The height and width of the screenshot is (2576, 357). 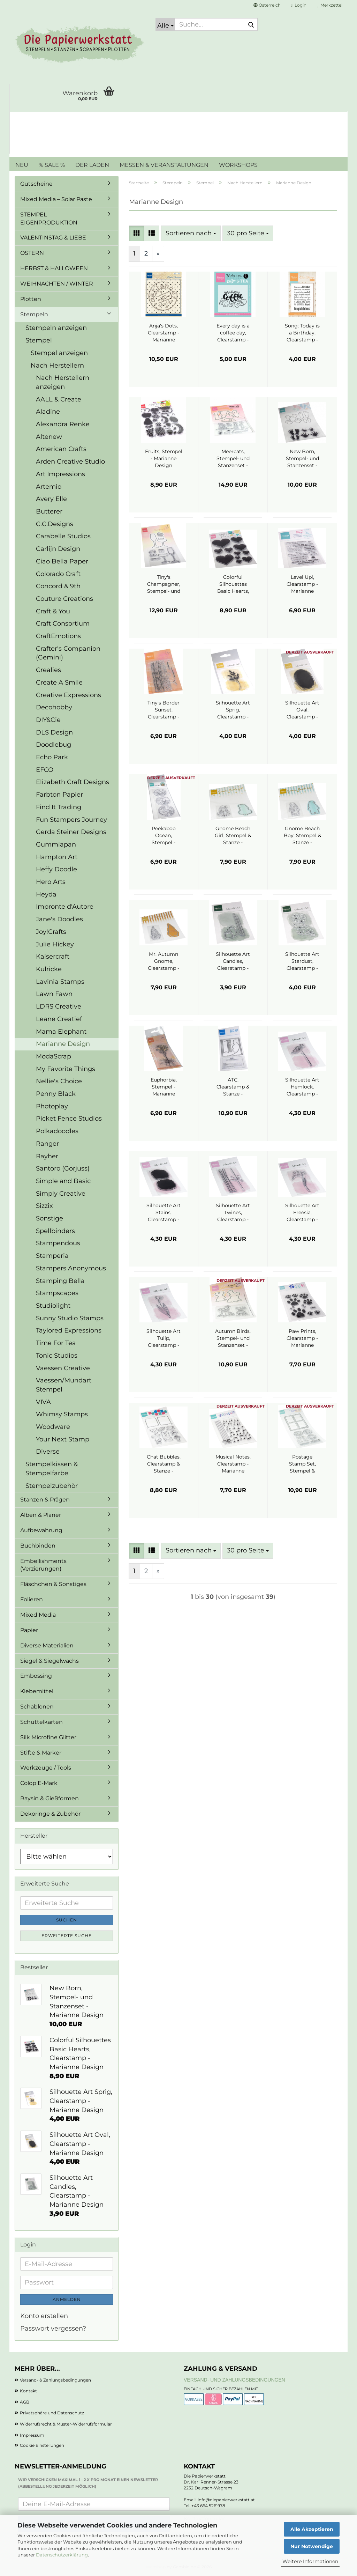 I want to click on Plotten, so click(x=30, y=299).